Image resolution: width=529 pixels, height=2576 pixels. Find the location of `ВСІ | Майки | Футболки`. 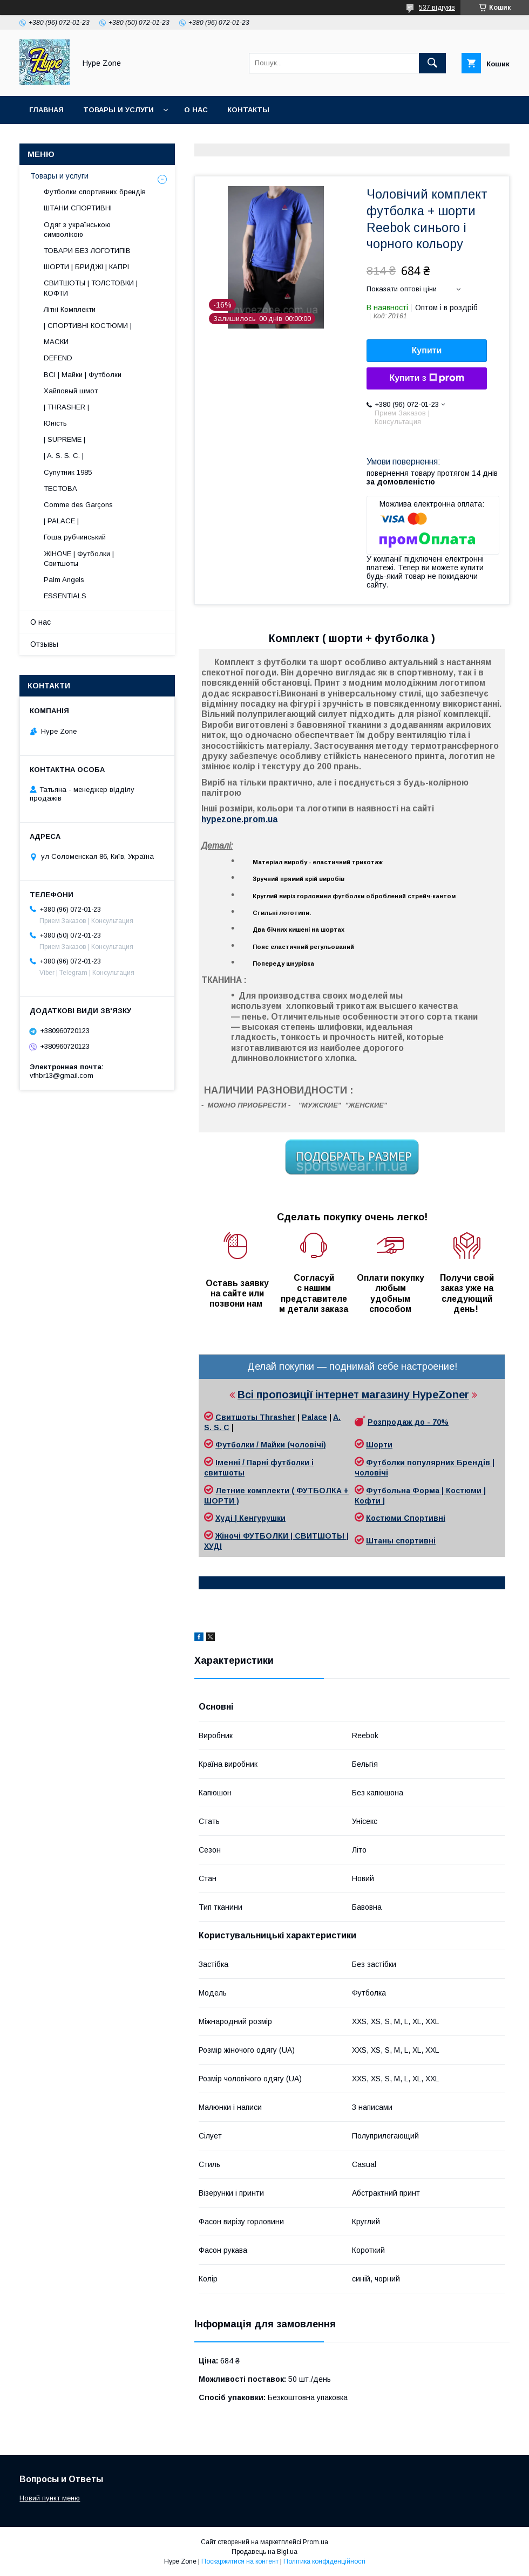

ВСІ | Майки | Футболки is located at coordinates (82, 375).